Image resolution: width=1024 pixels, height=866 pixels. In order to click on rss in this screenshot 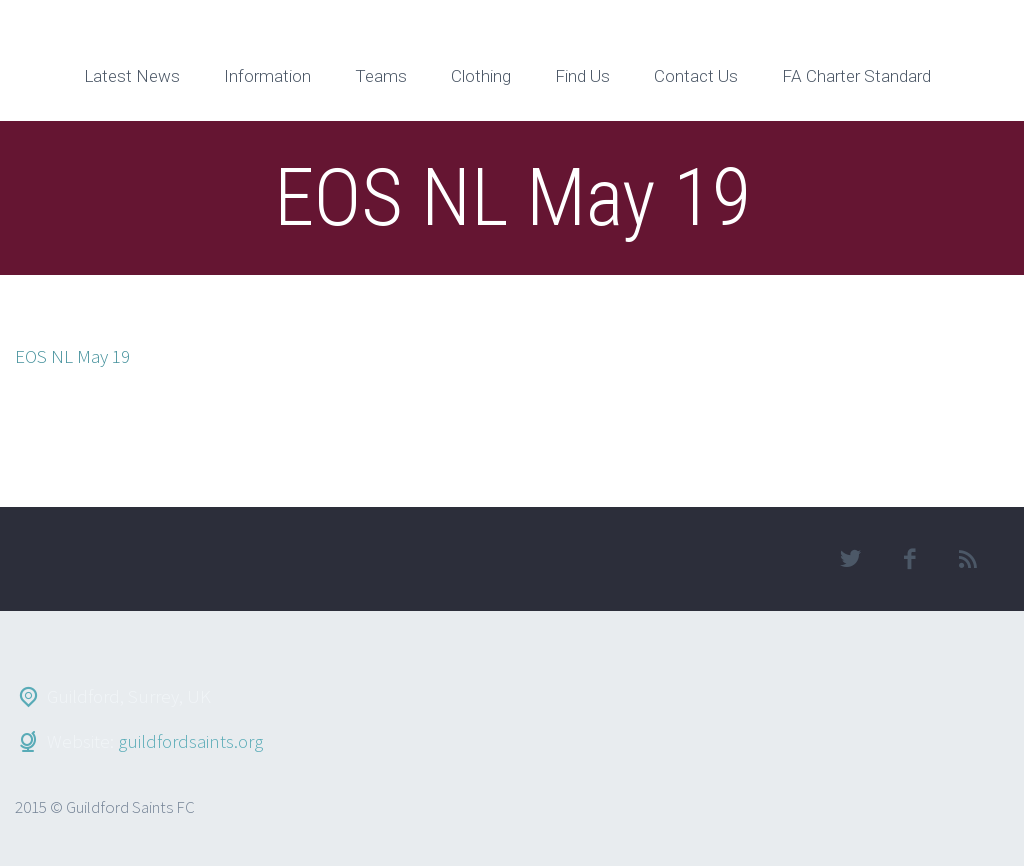, I will do `click(969, 559)`.